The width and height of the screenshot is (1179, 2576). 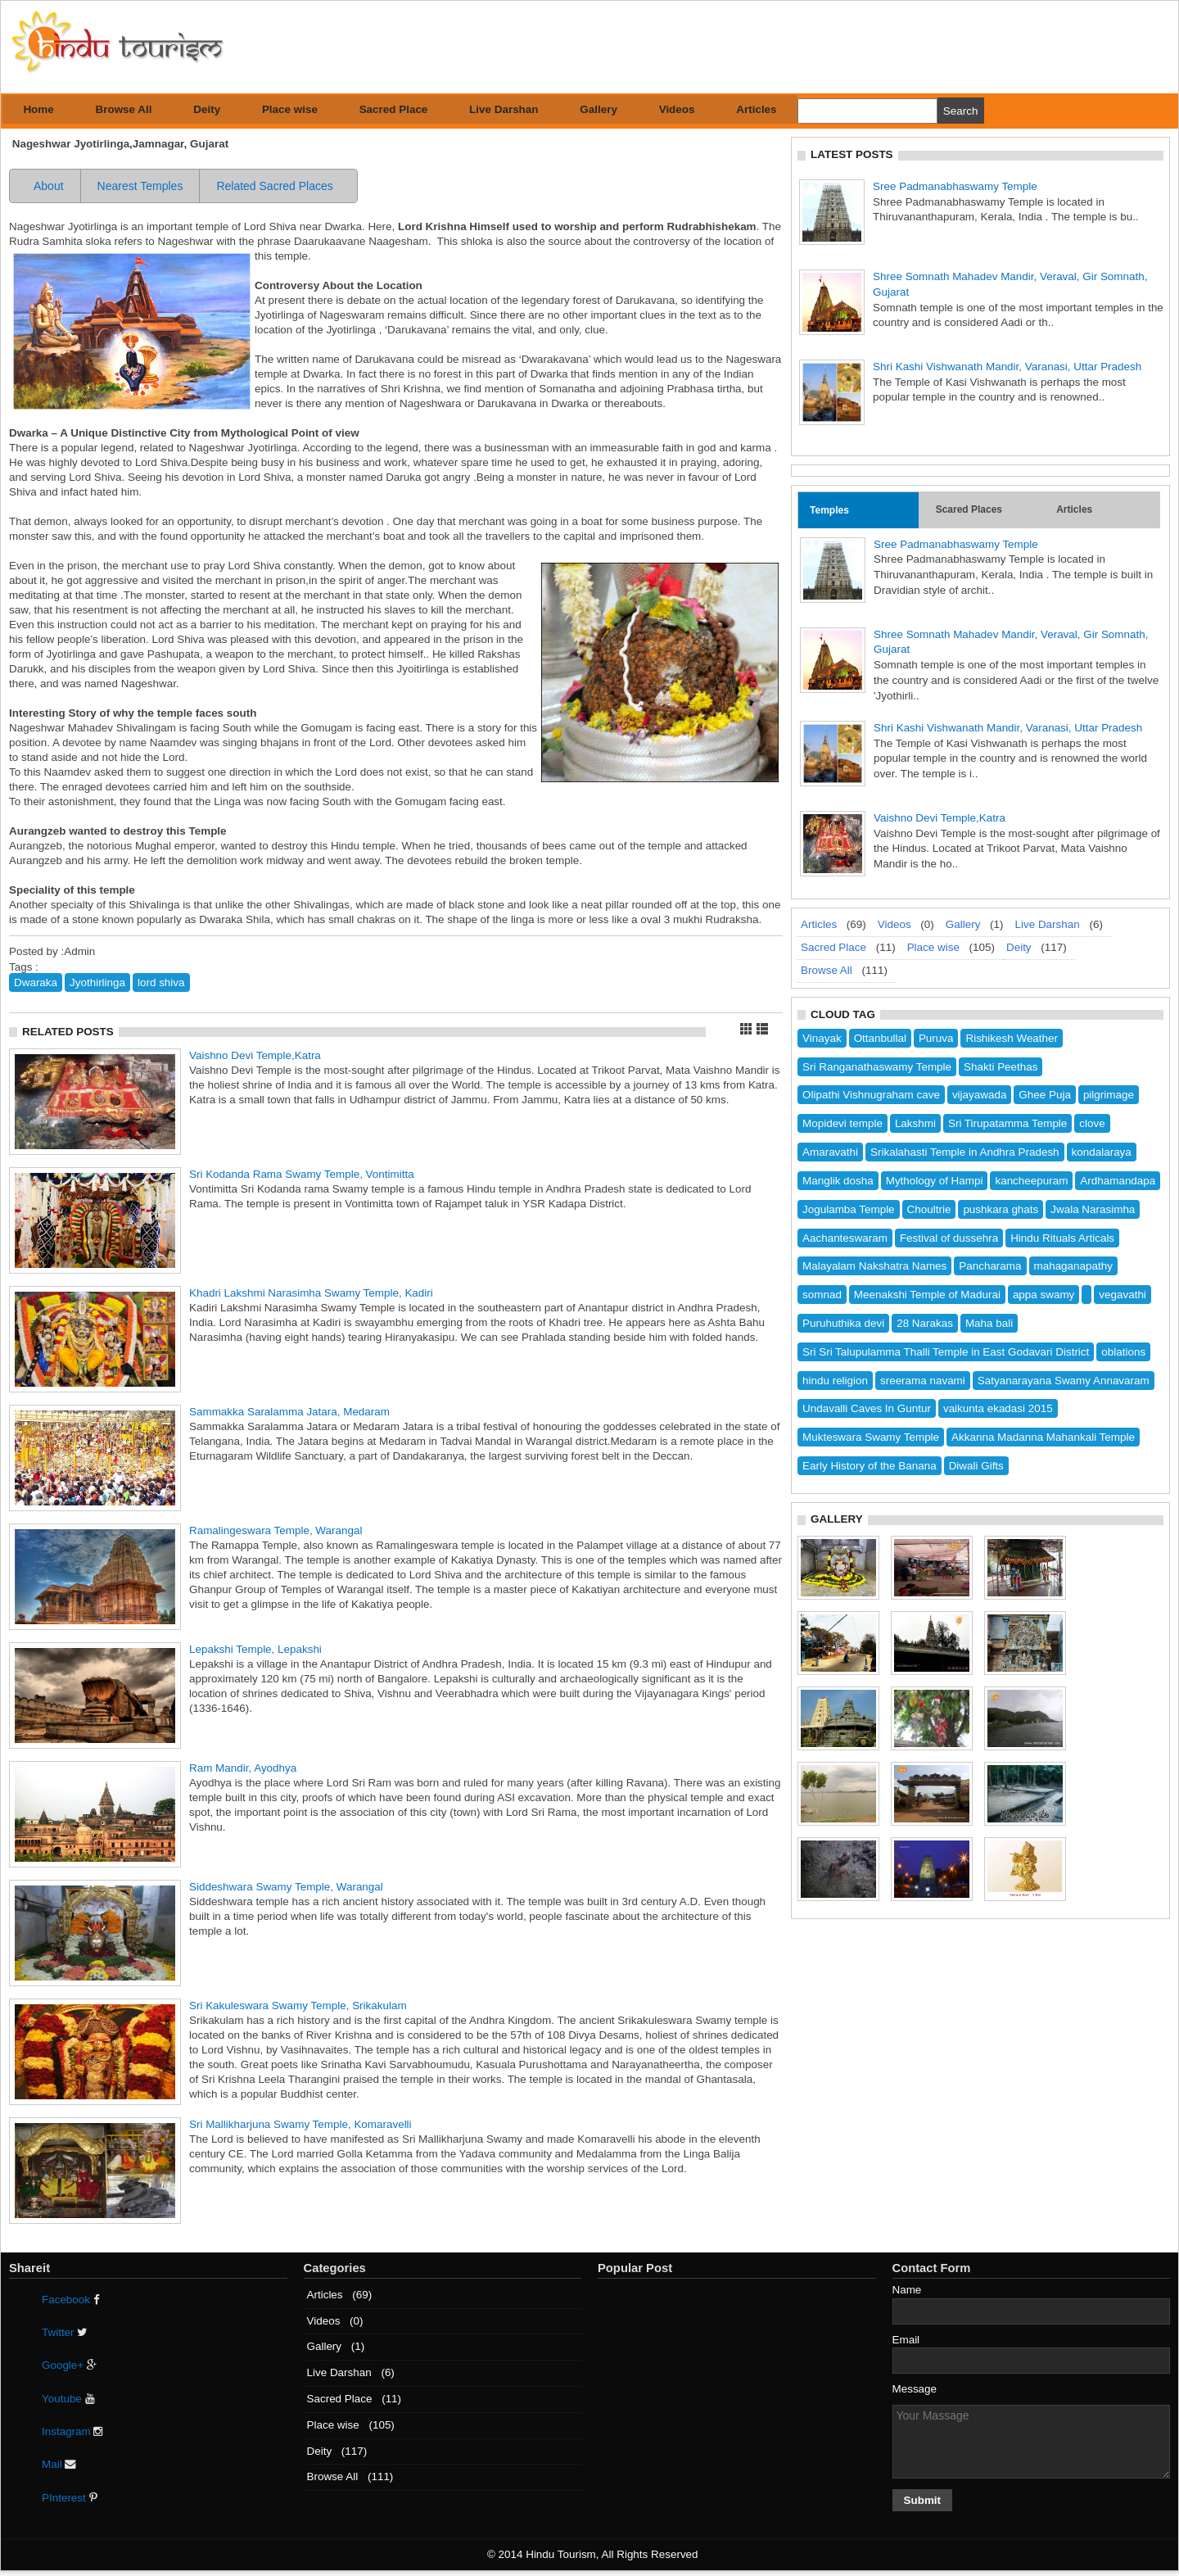 I want to click on Vaishno Devi Temple,Katra, so click(x=255, y=1055).